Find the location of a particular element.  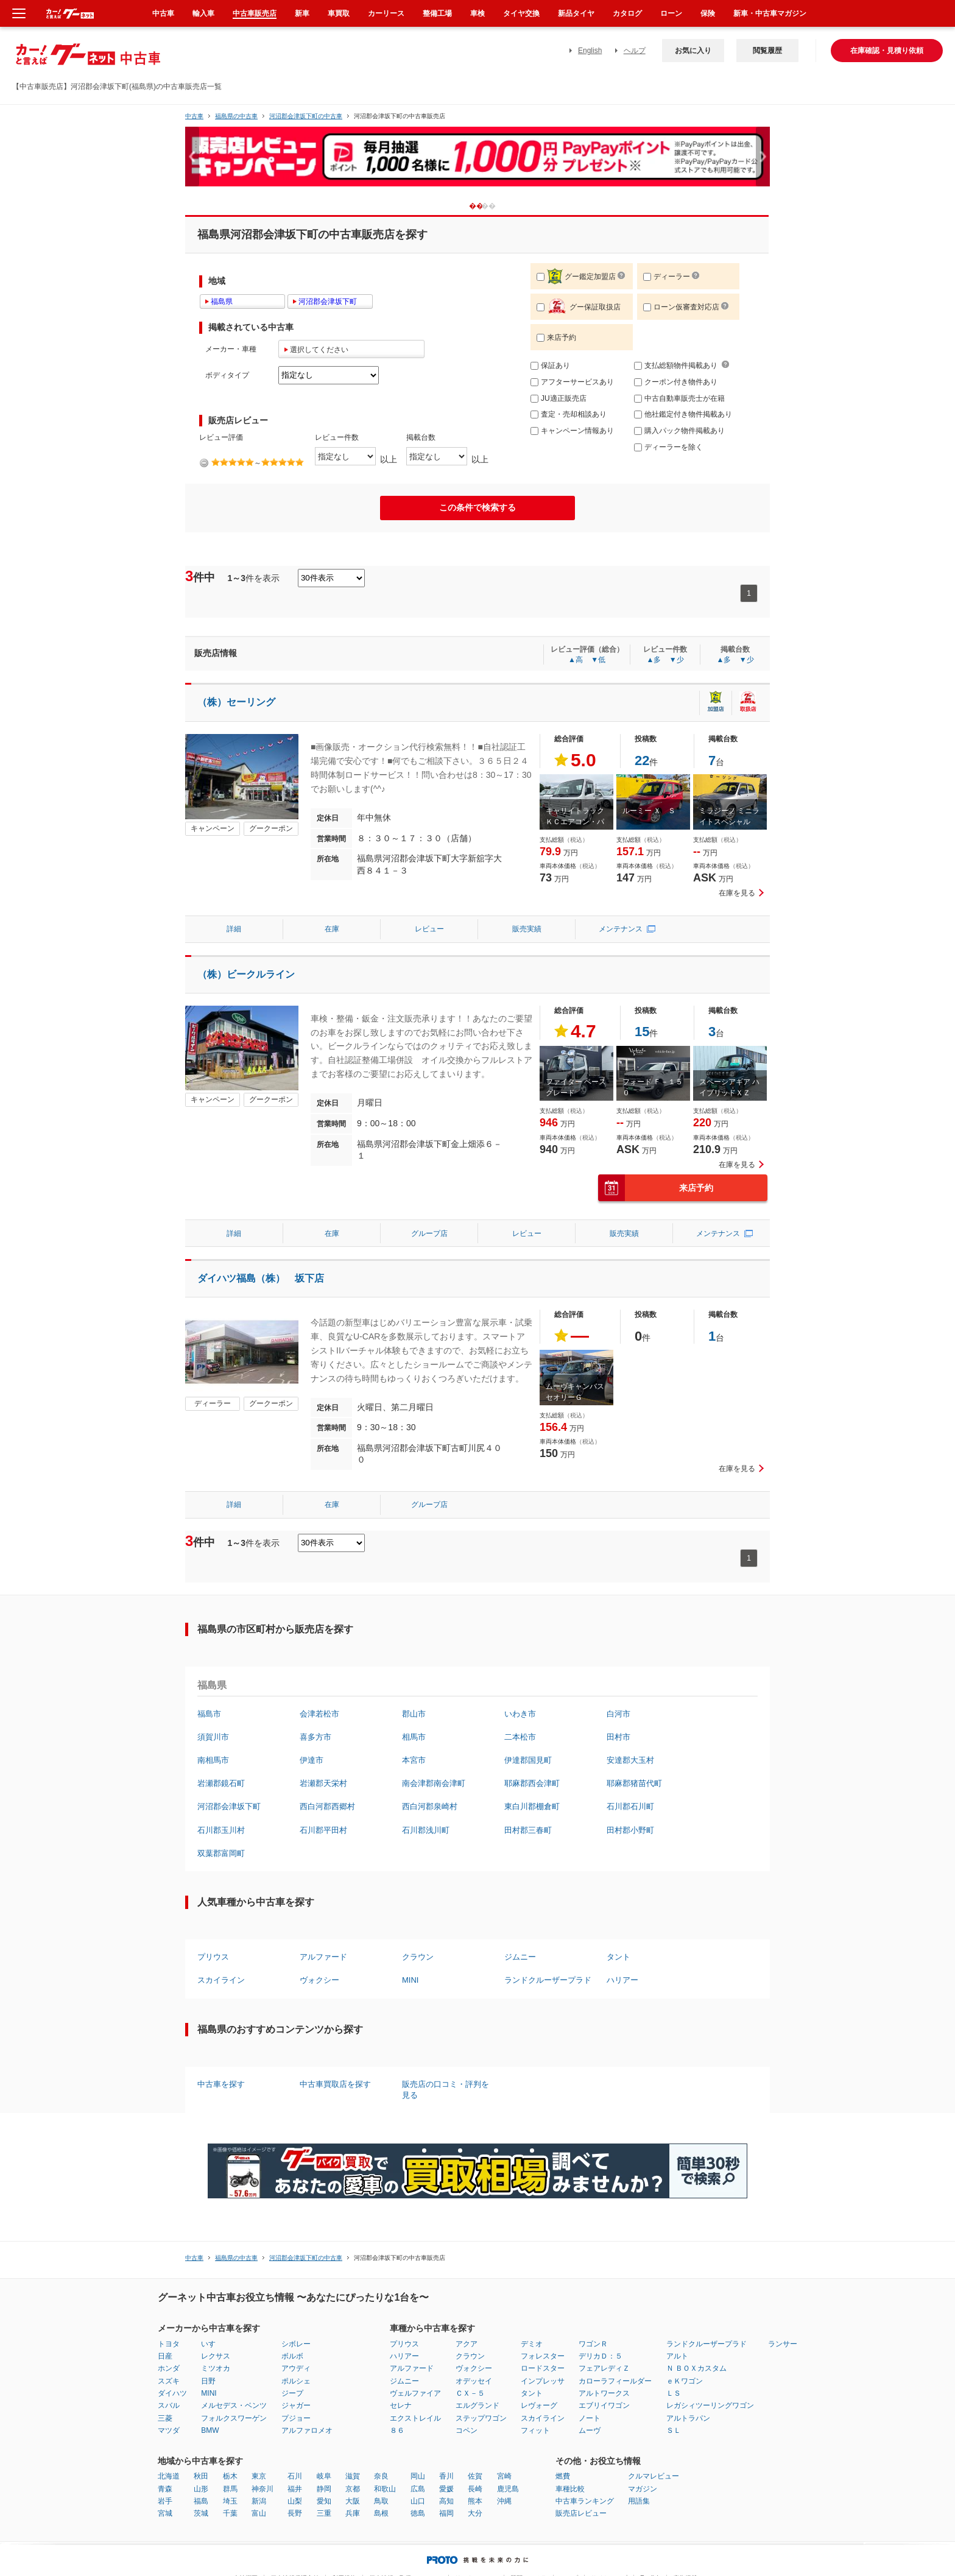

岡山 is located at coordinates (418, 2476).